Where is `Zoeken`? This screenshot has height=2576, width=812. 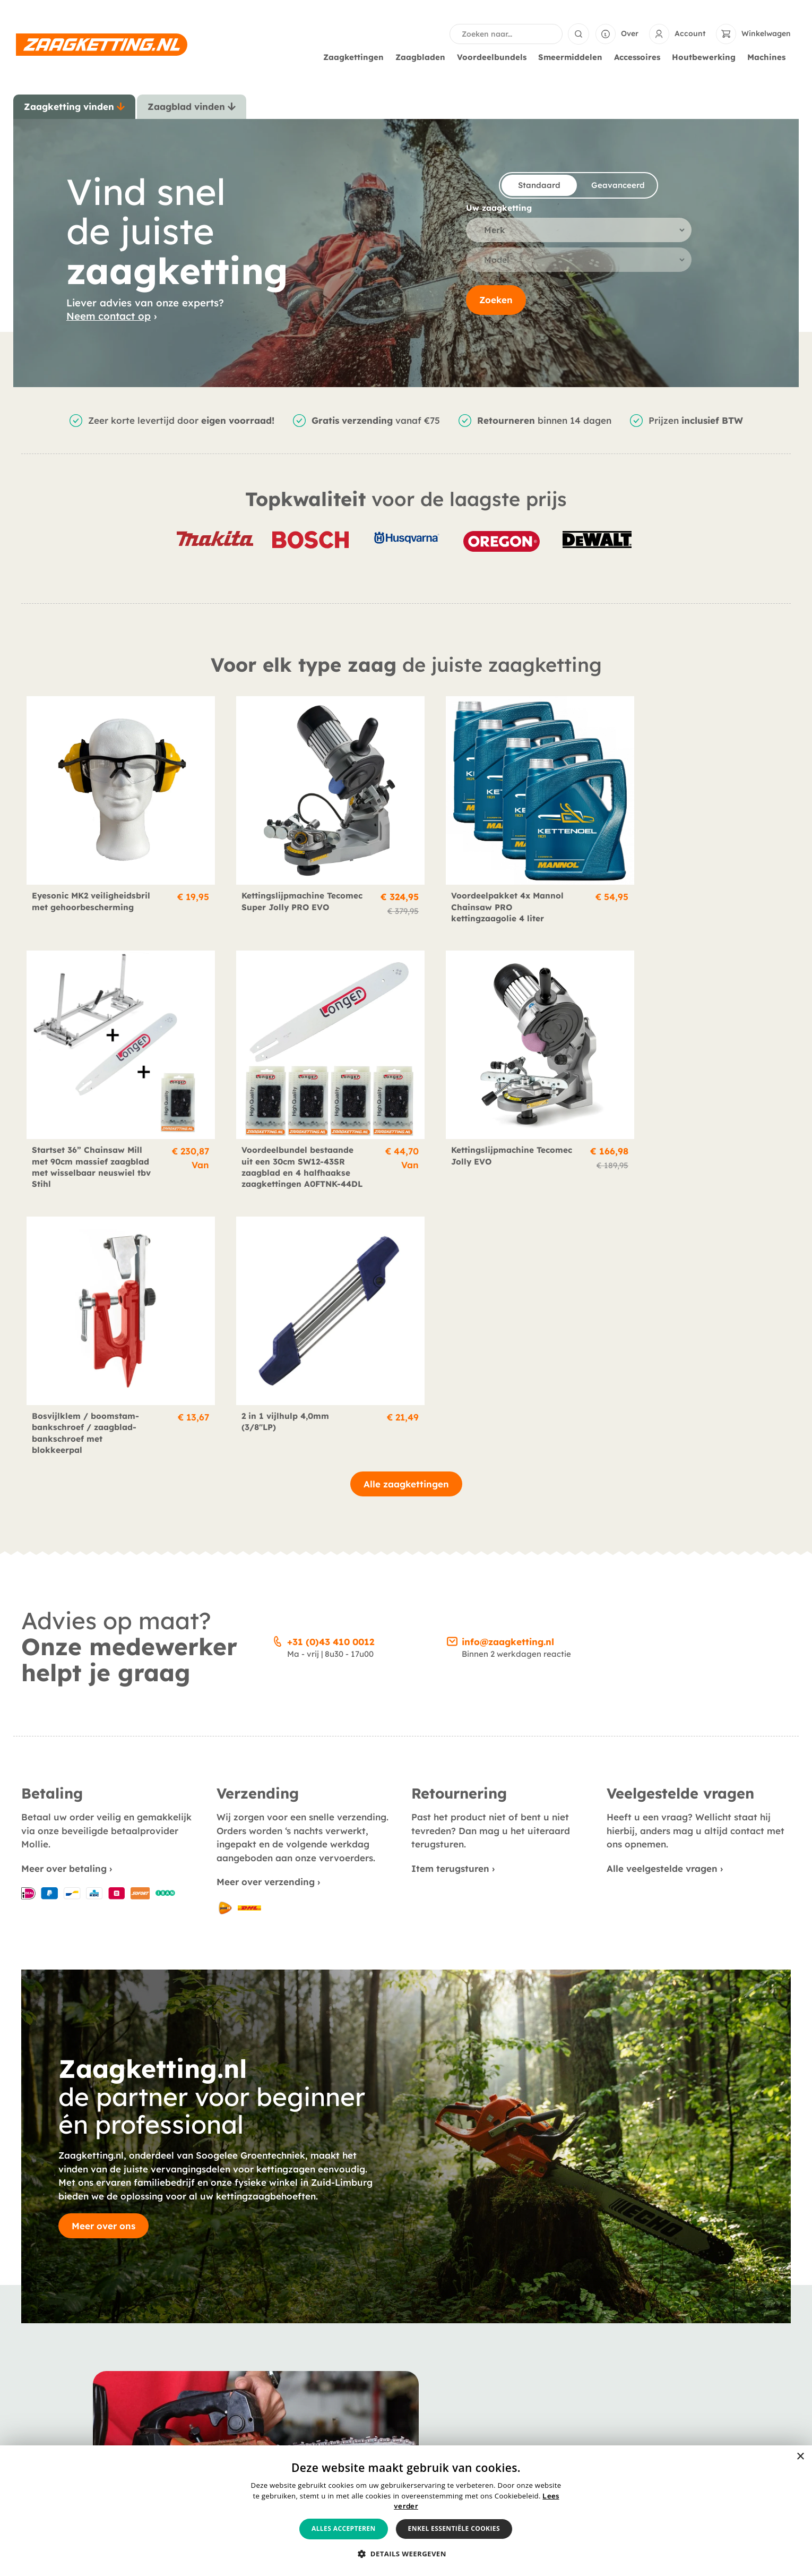
Zoeken is located at coordinates (496, 299).